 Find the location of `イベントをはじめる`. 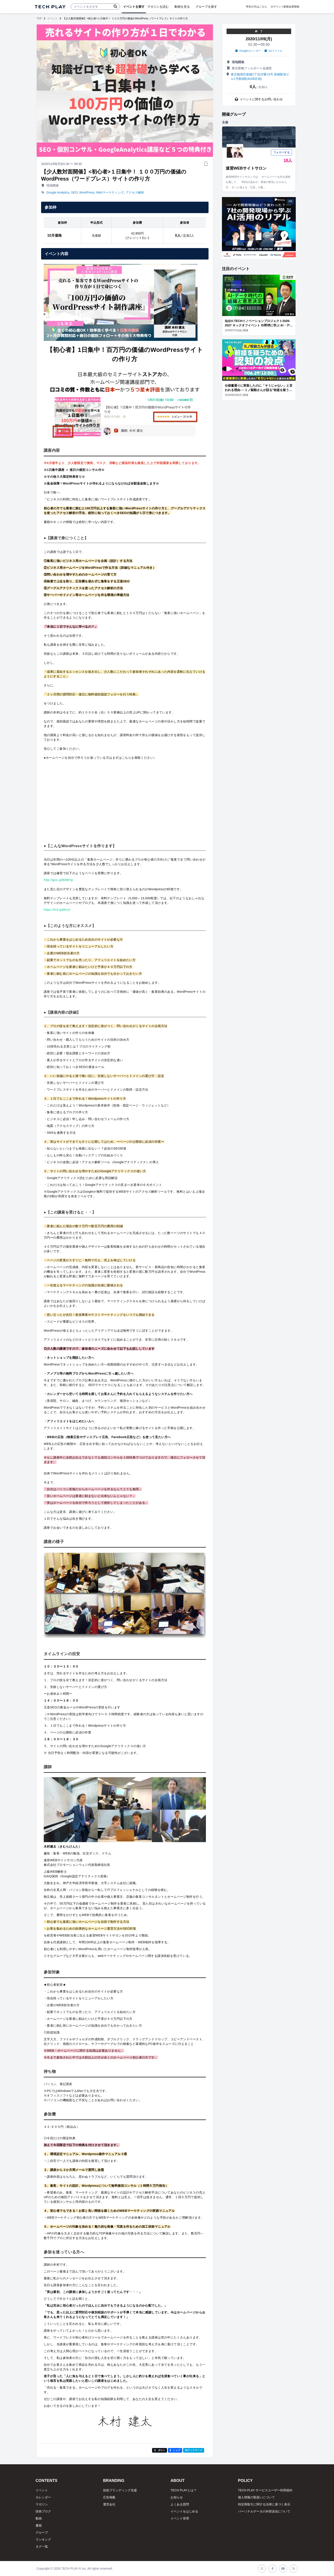

イベントをはじめる is located at coordinates (184, 2511).